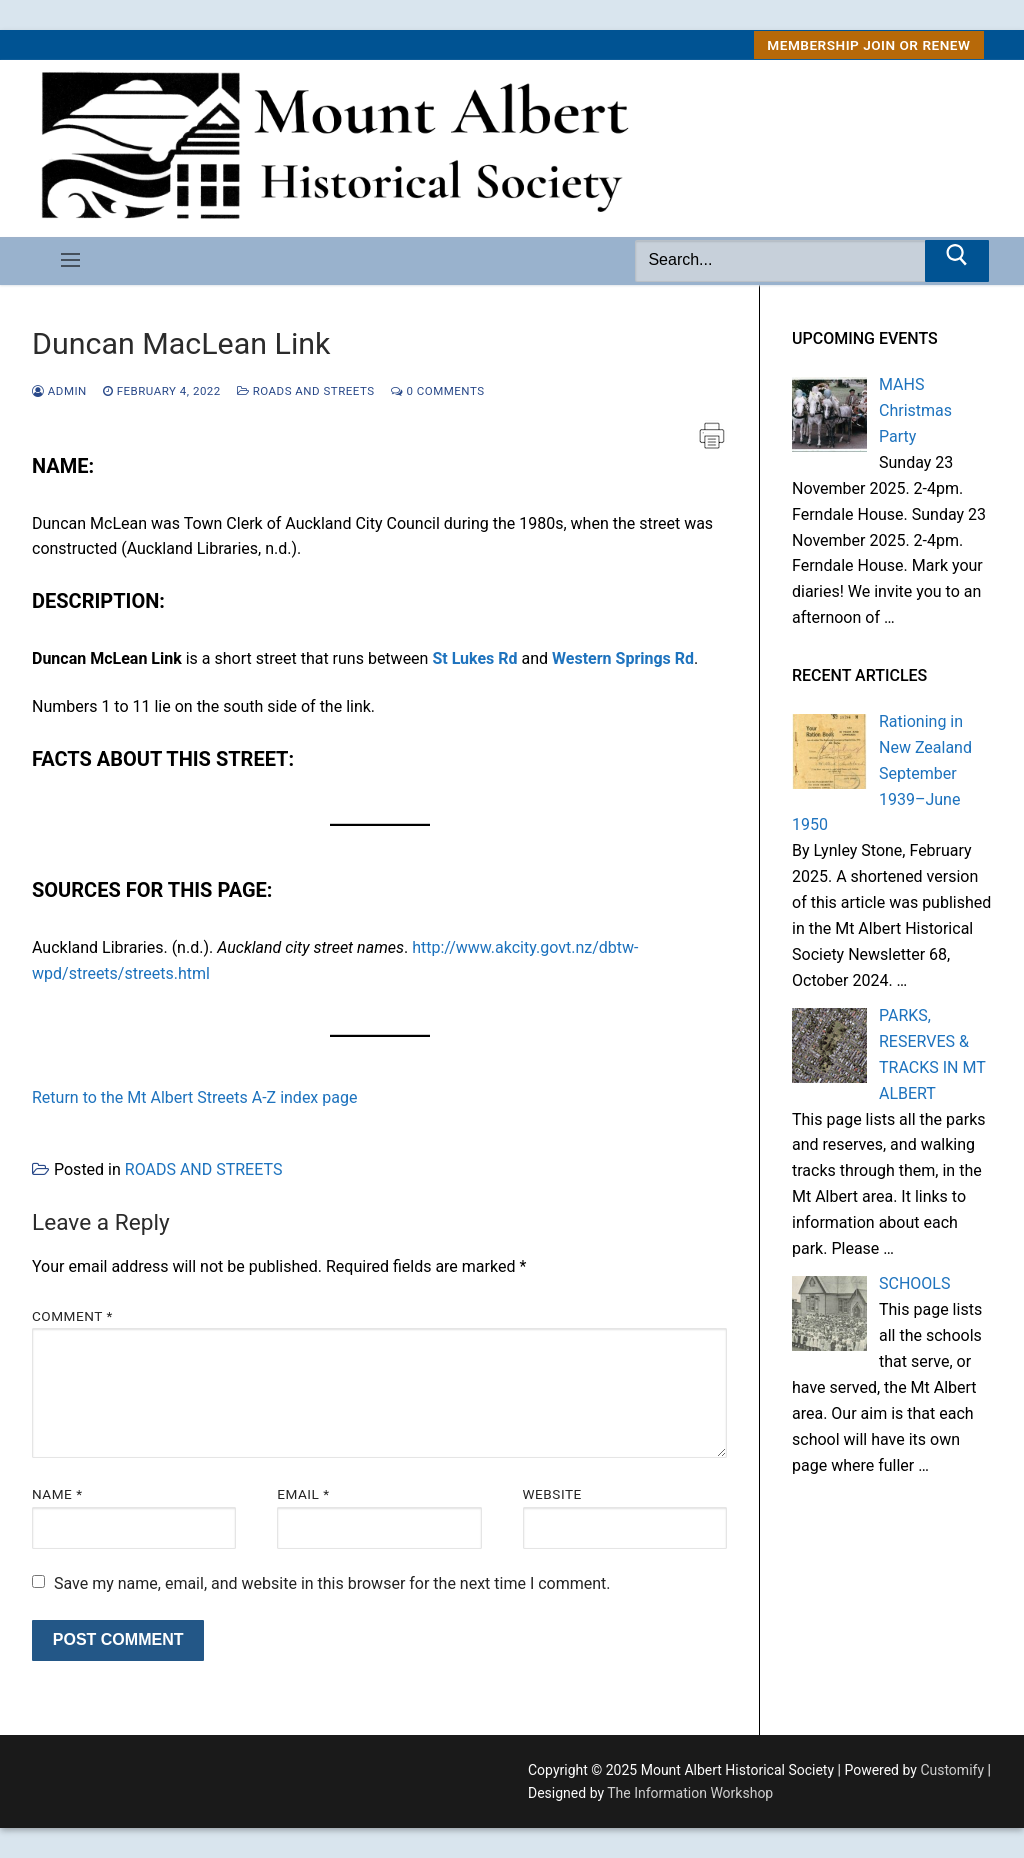  Describe the element at coordinates (957, 261) in the screenshot. I see `[Submit Search]` at that location.